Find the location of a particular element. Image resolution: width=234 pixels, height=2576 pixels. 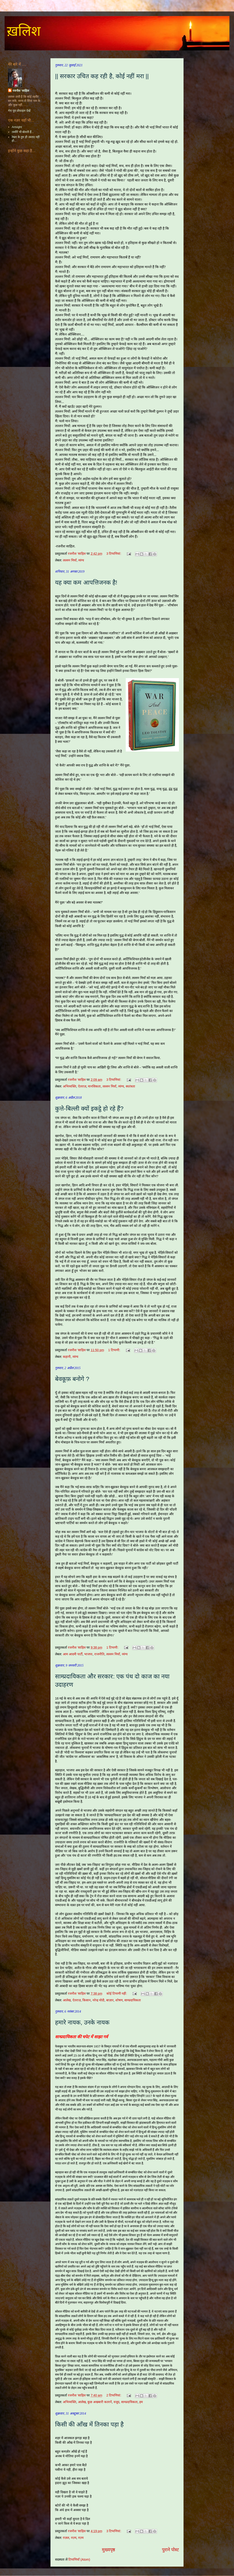

स्वतंत्रता is located at coordinates (130, 1086).